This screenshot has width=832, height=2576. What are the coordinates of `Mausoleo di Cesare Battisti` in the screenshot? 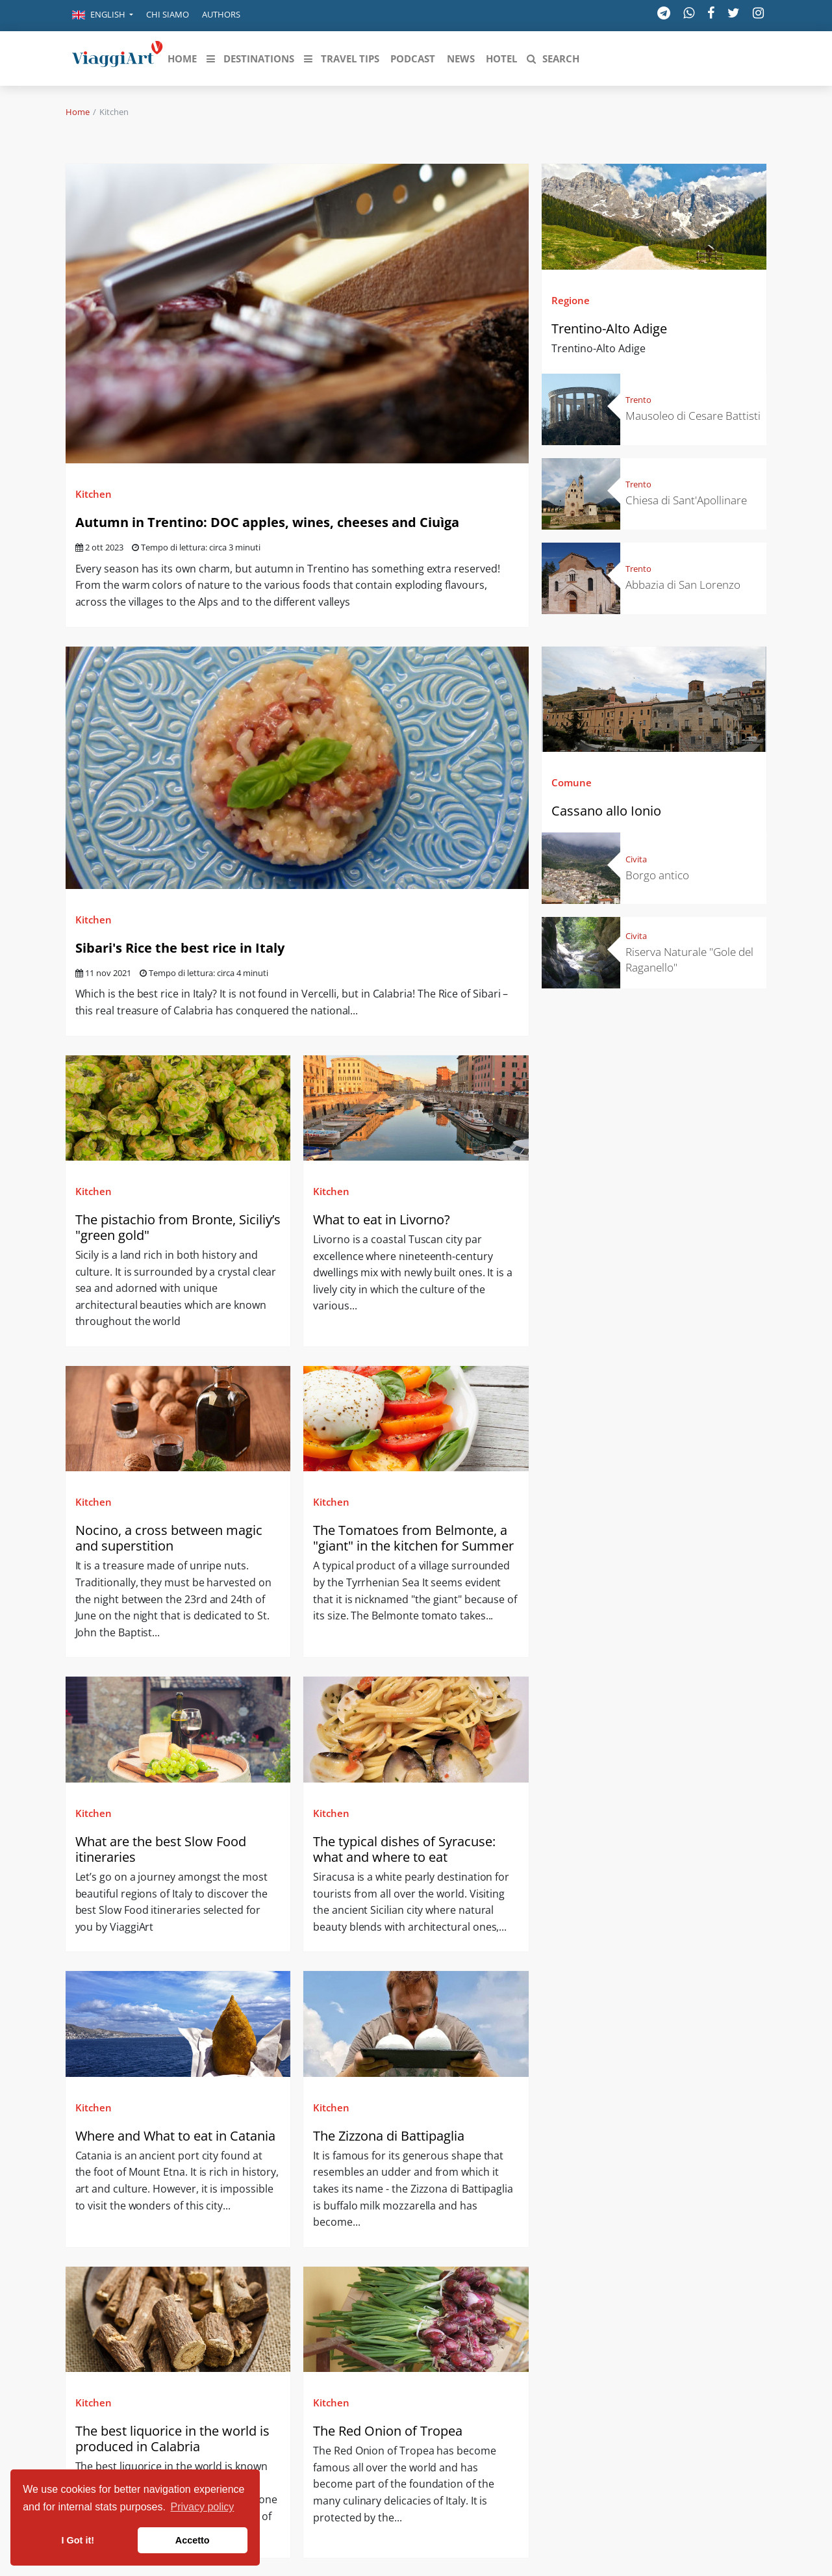 It's located at (693, 415).